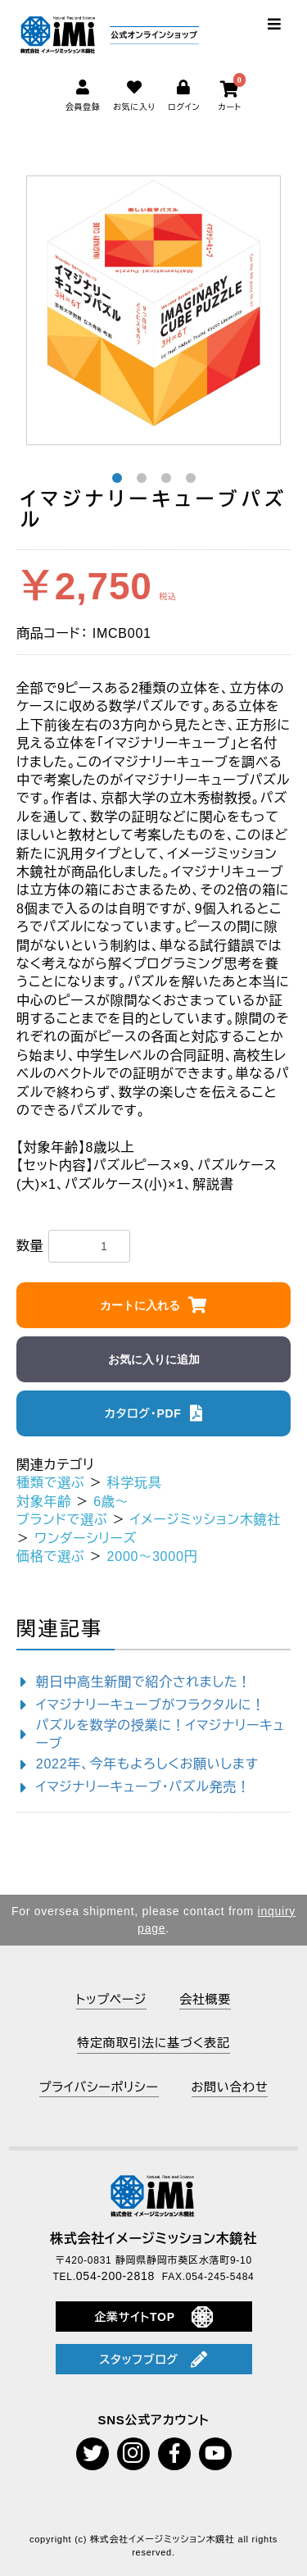  I want to click on 科学玩具, so click(134, 1483).